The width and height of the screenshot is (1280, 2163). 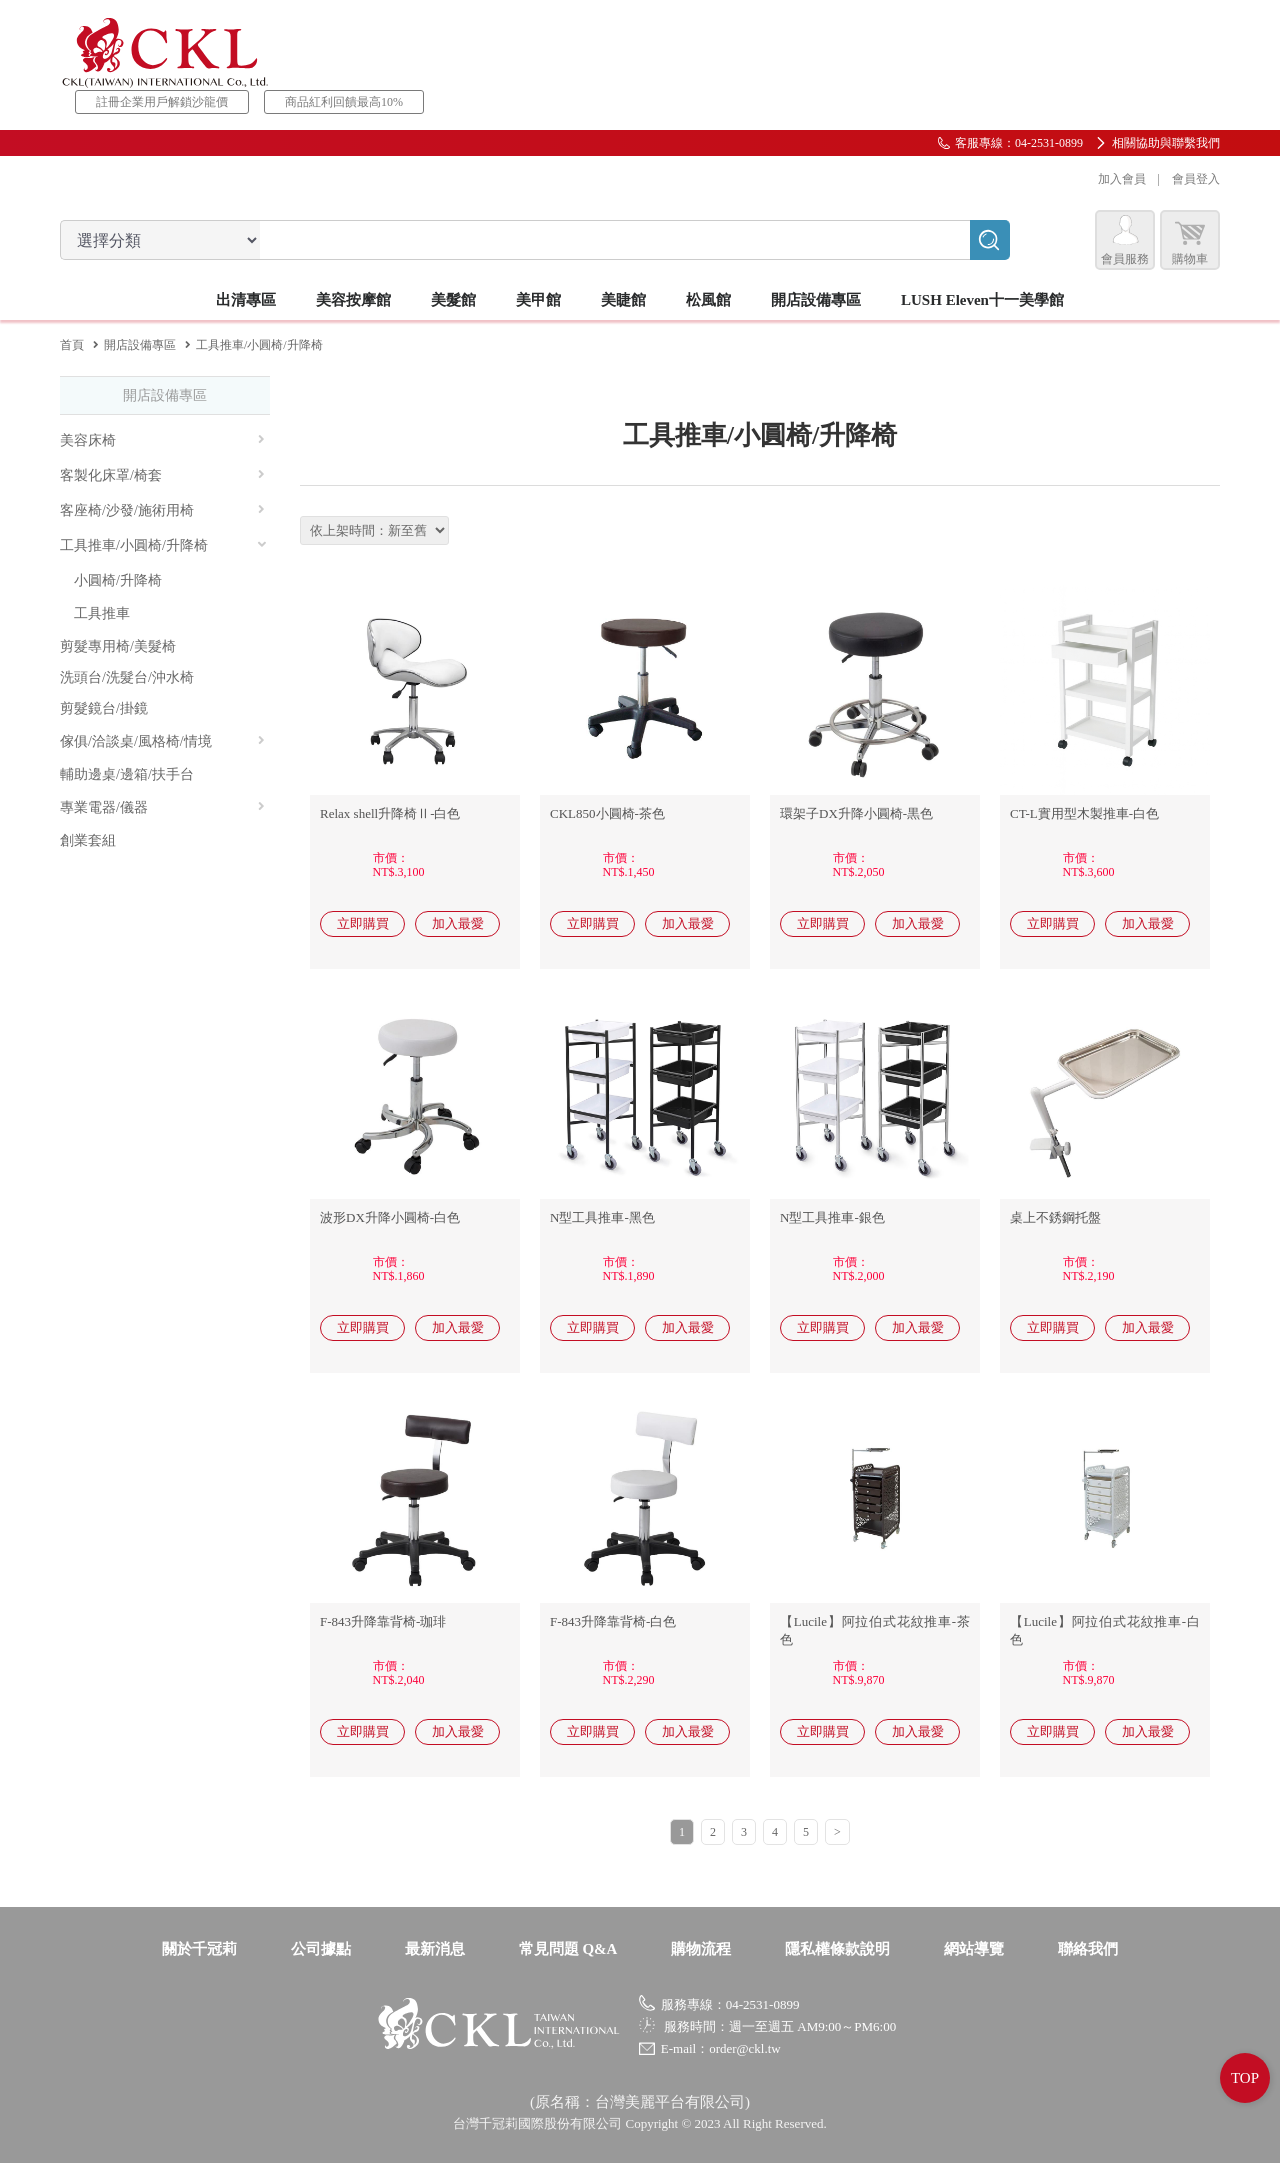 I want to click on Relax shell升降椅Ⅱ-白色, so click(x=390, y=813).